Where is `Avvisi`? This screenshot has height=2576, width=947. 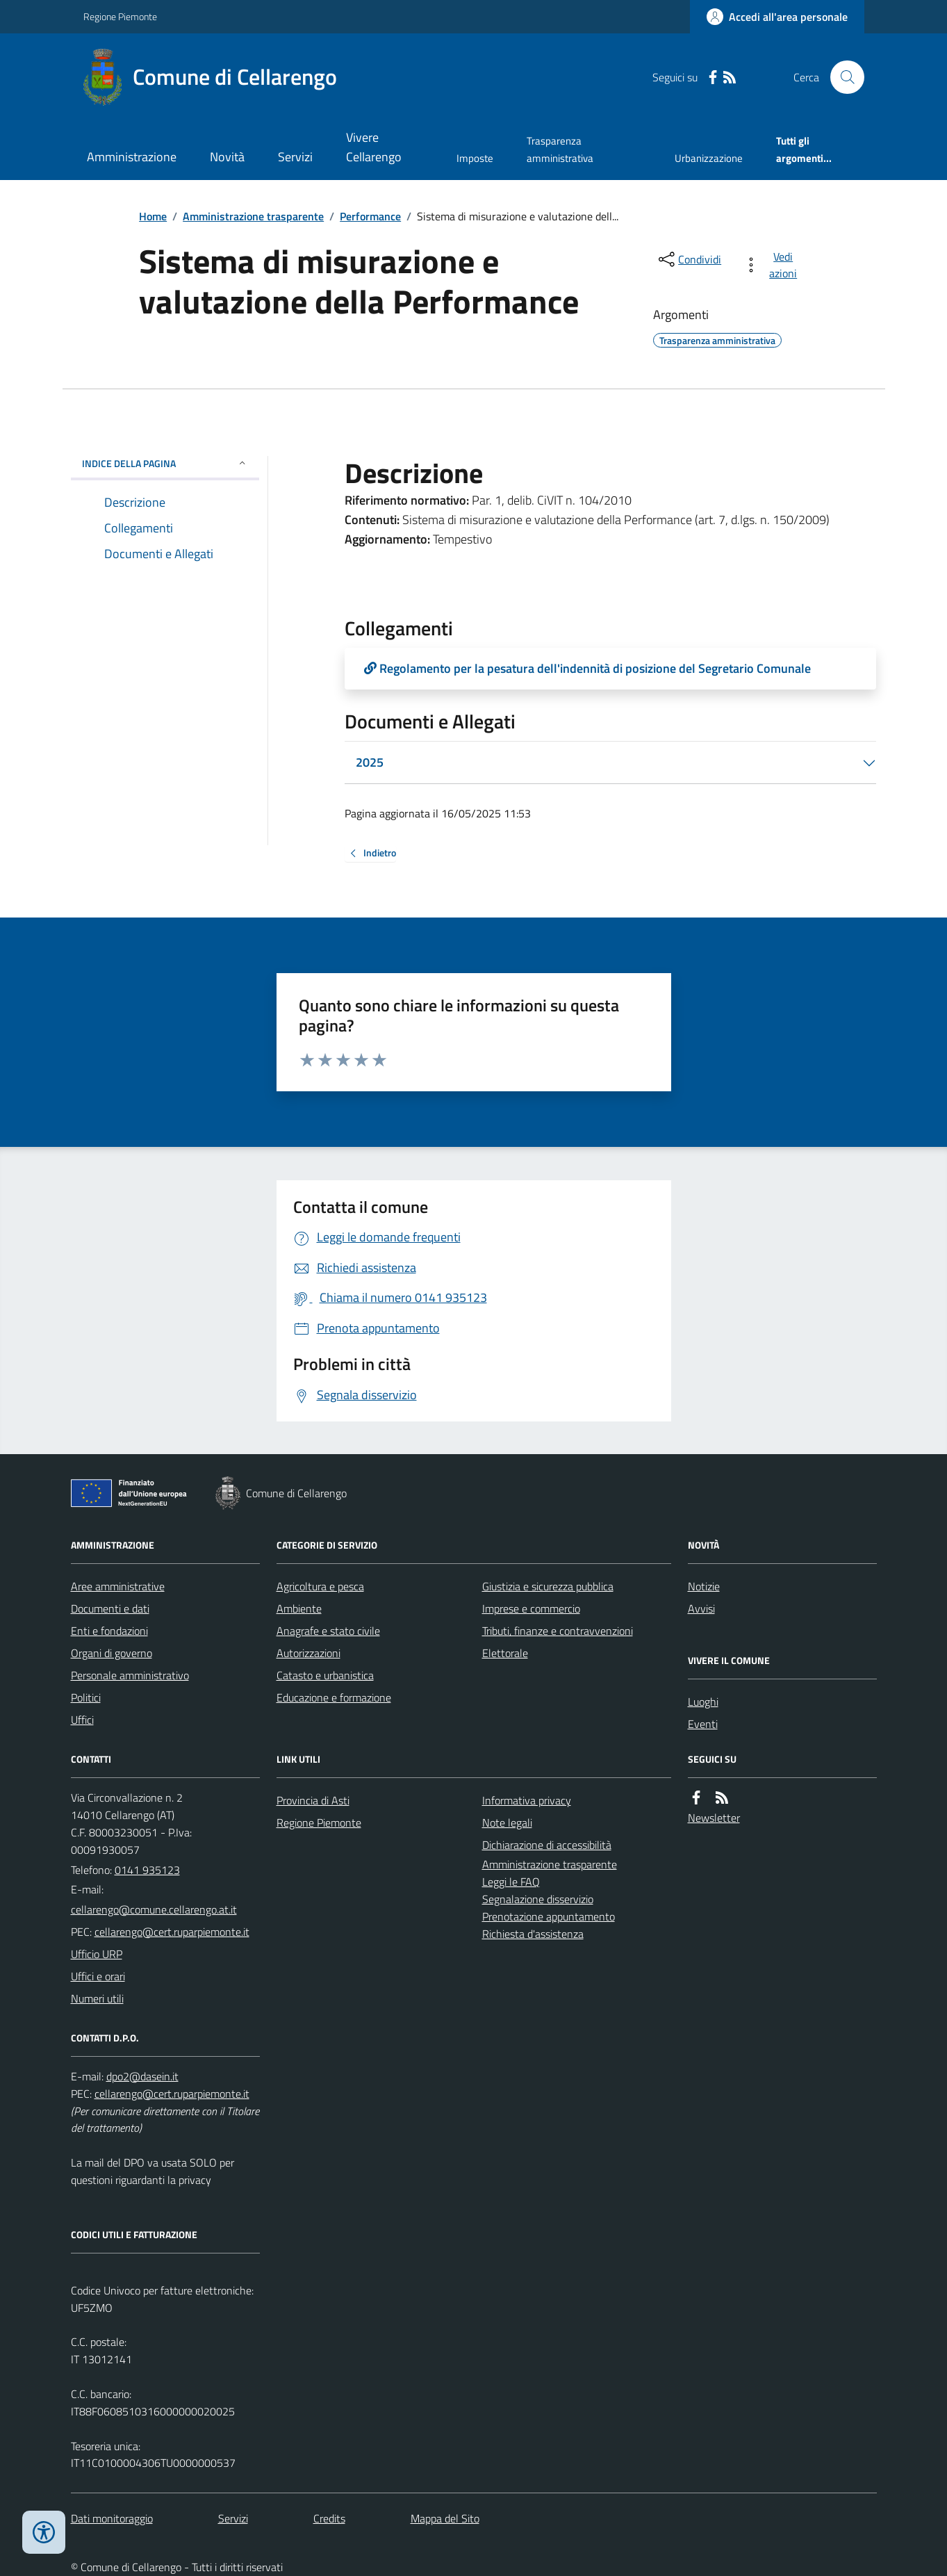 Avvisi is located at coordinates (701, 1608).